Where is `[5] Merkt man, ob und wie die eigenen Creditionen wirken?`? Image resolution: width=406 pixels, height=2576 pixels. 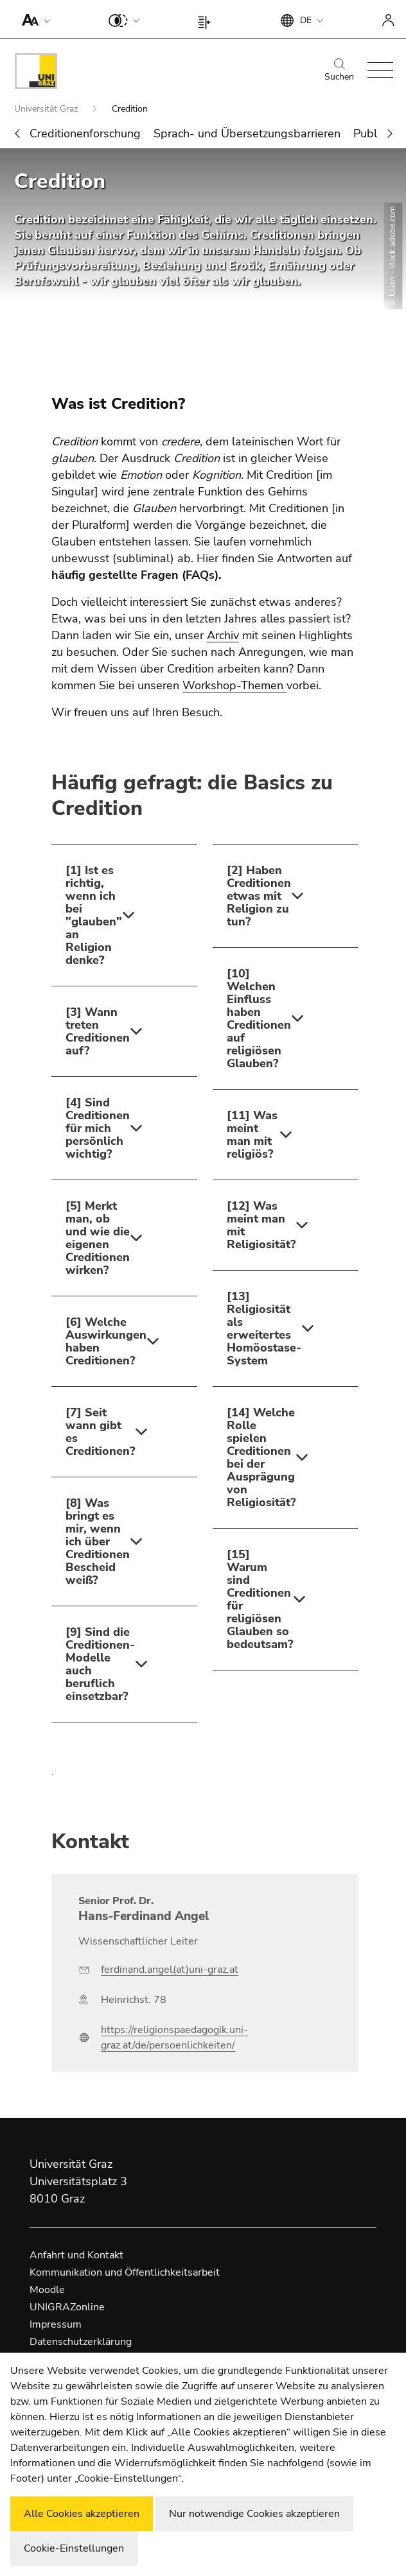 [5] Merkt man, ob und wie die eigenen Creditionen wirken? is located at coordinates (98, 1238).